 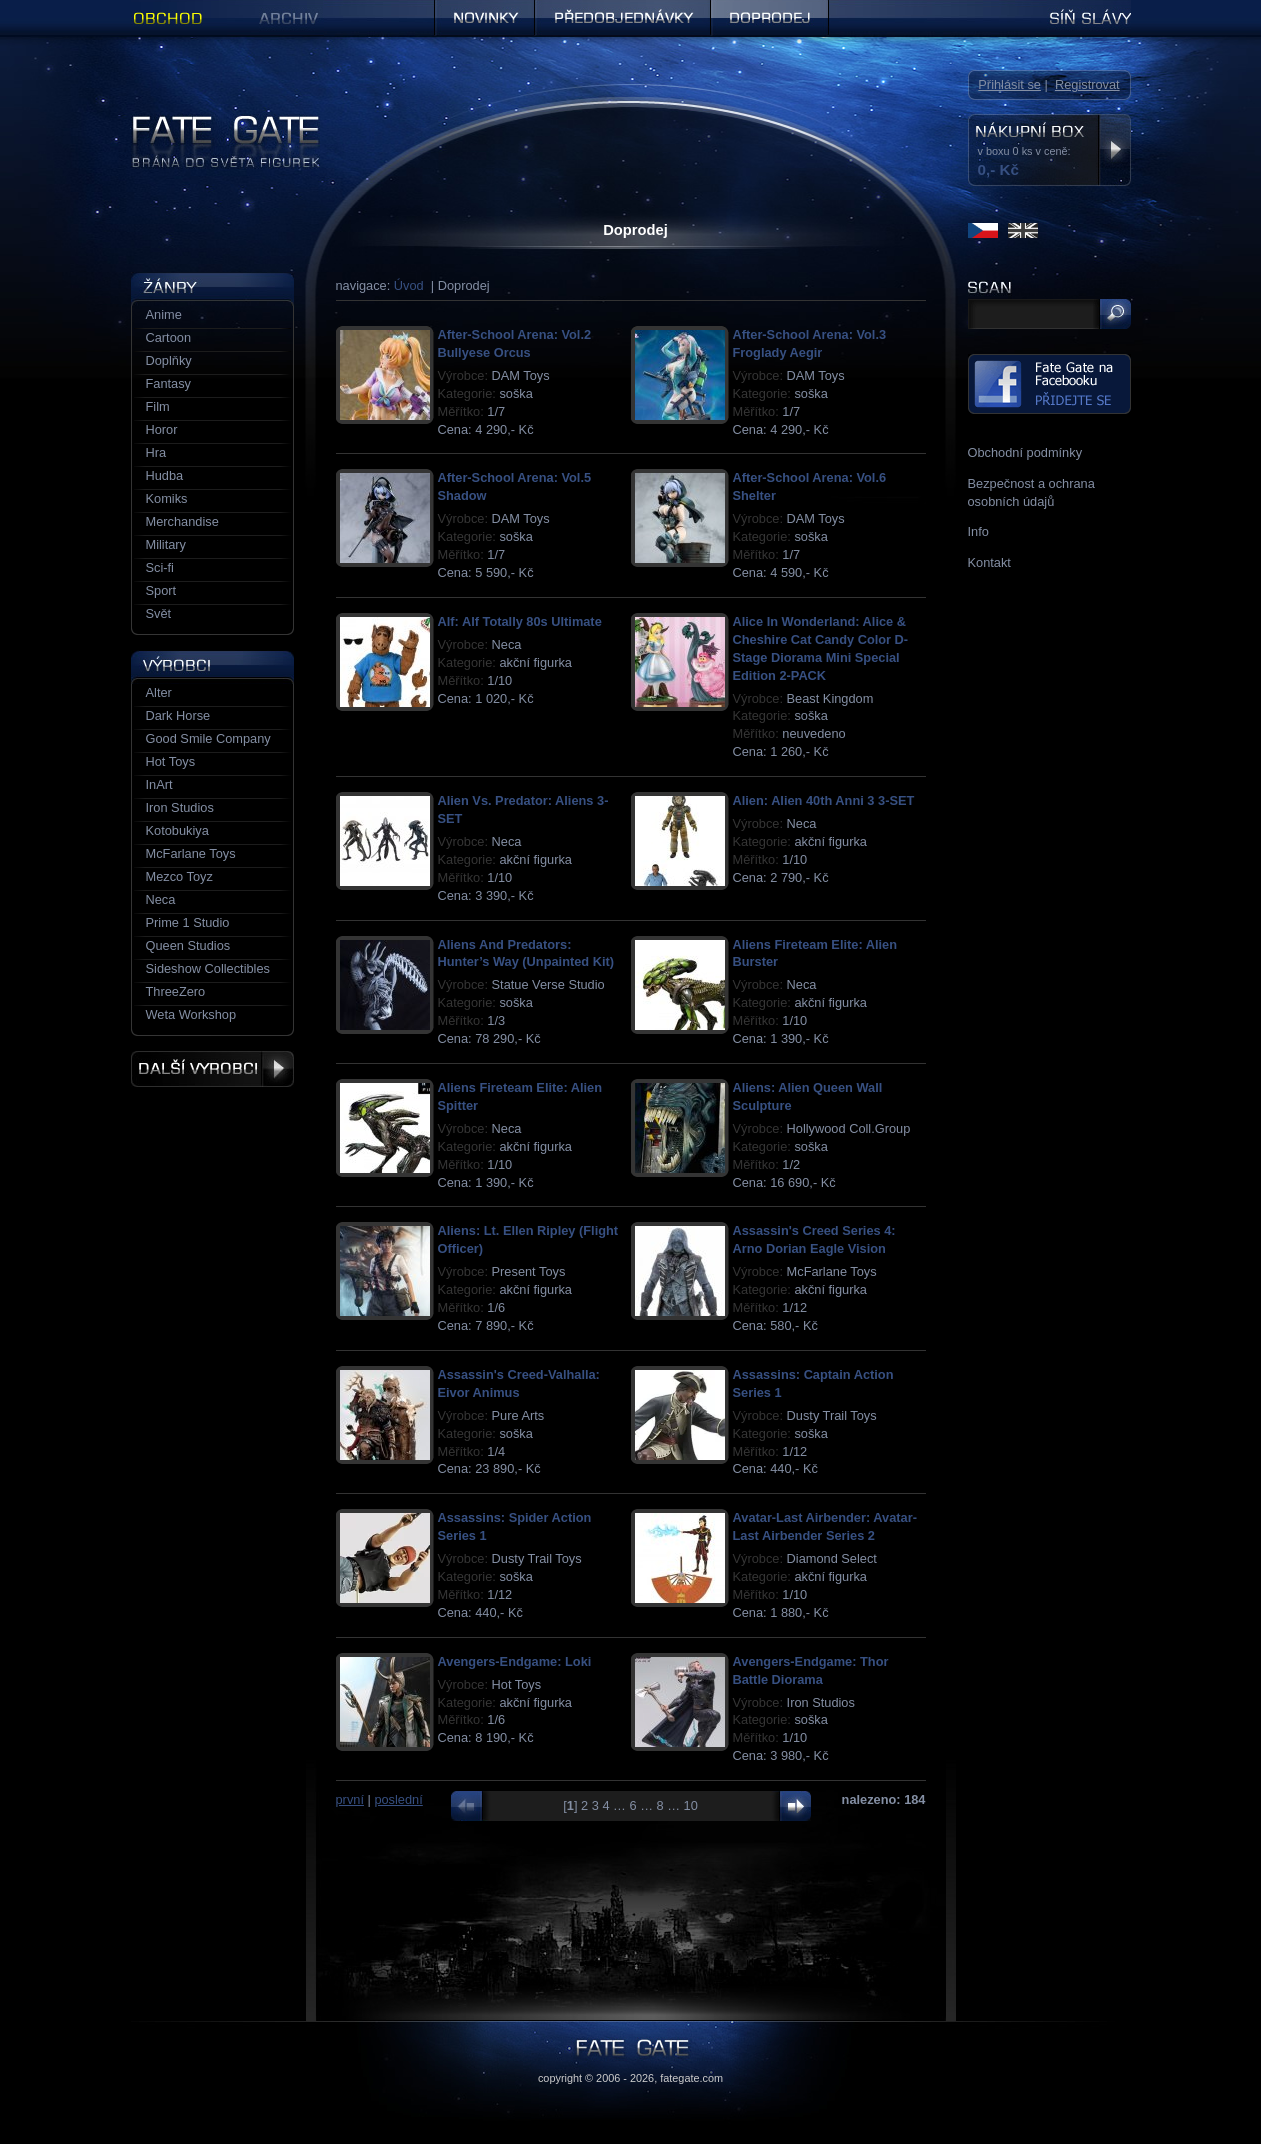 What do you see at coordinates (180, 807) in the screenshot?
I see `Iron Studios` at bounding box center [180, 807].